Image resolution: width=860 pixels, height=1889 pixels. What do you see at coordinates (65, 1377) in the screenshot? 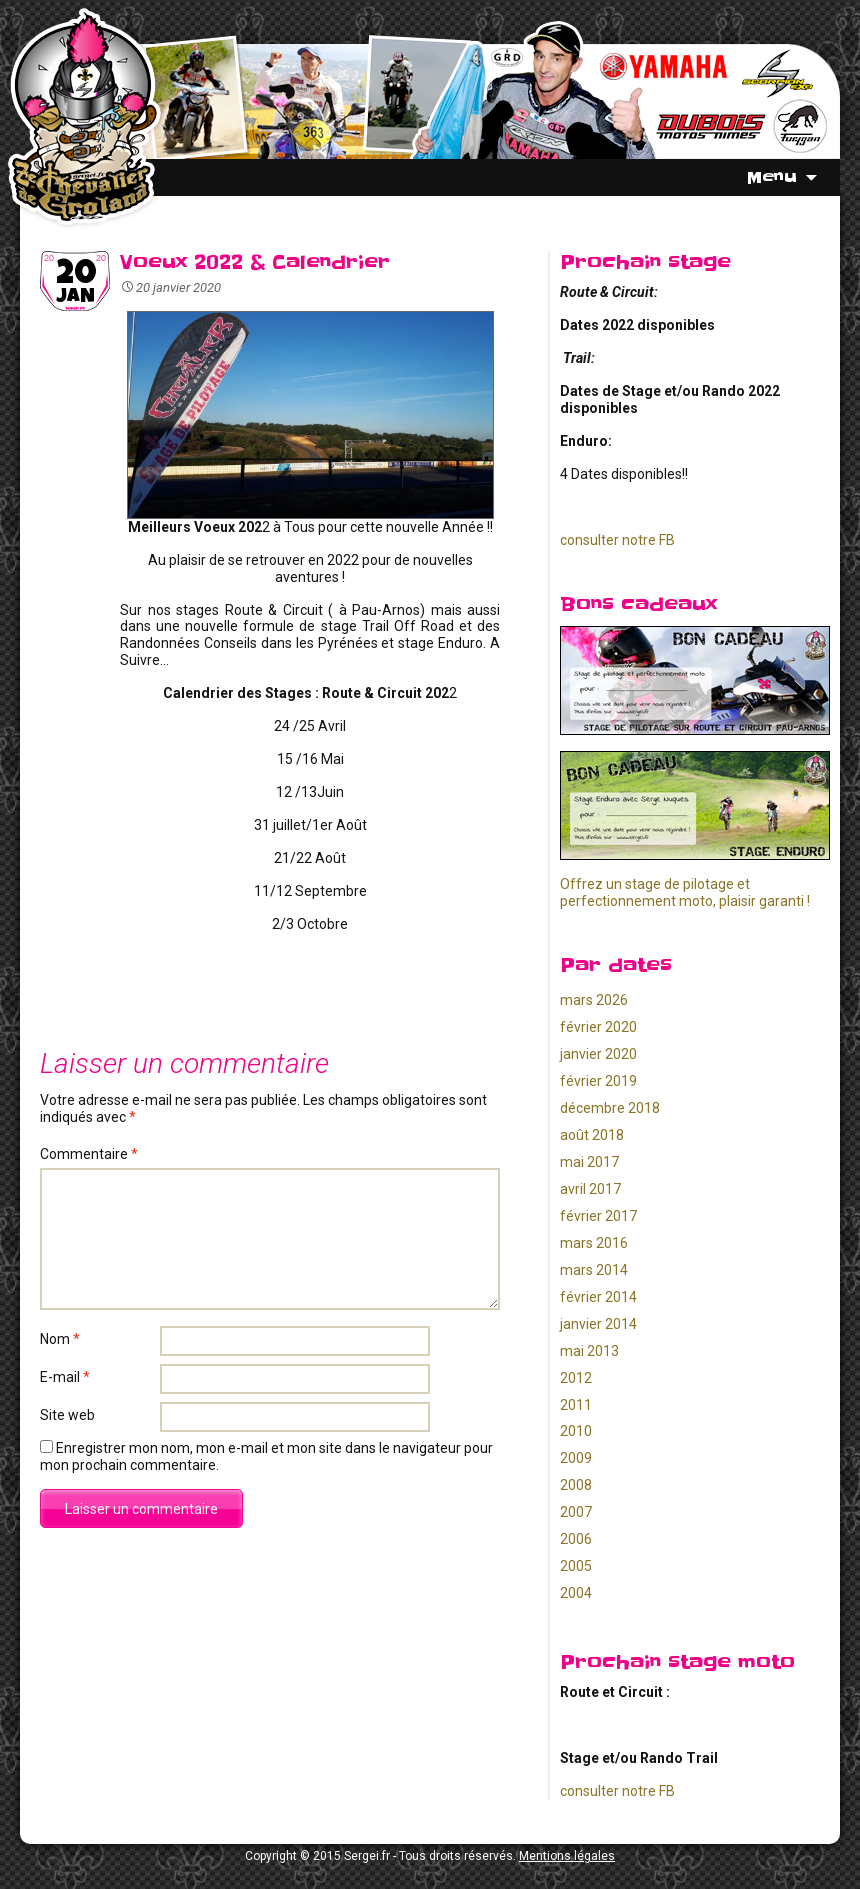
I see `E-mail` at bounding box center [65, 1377].